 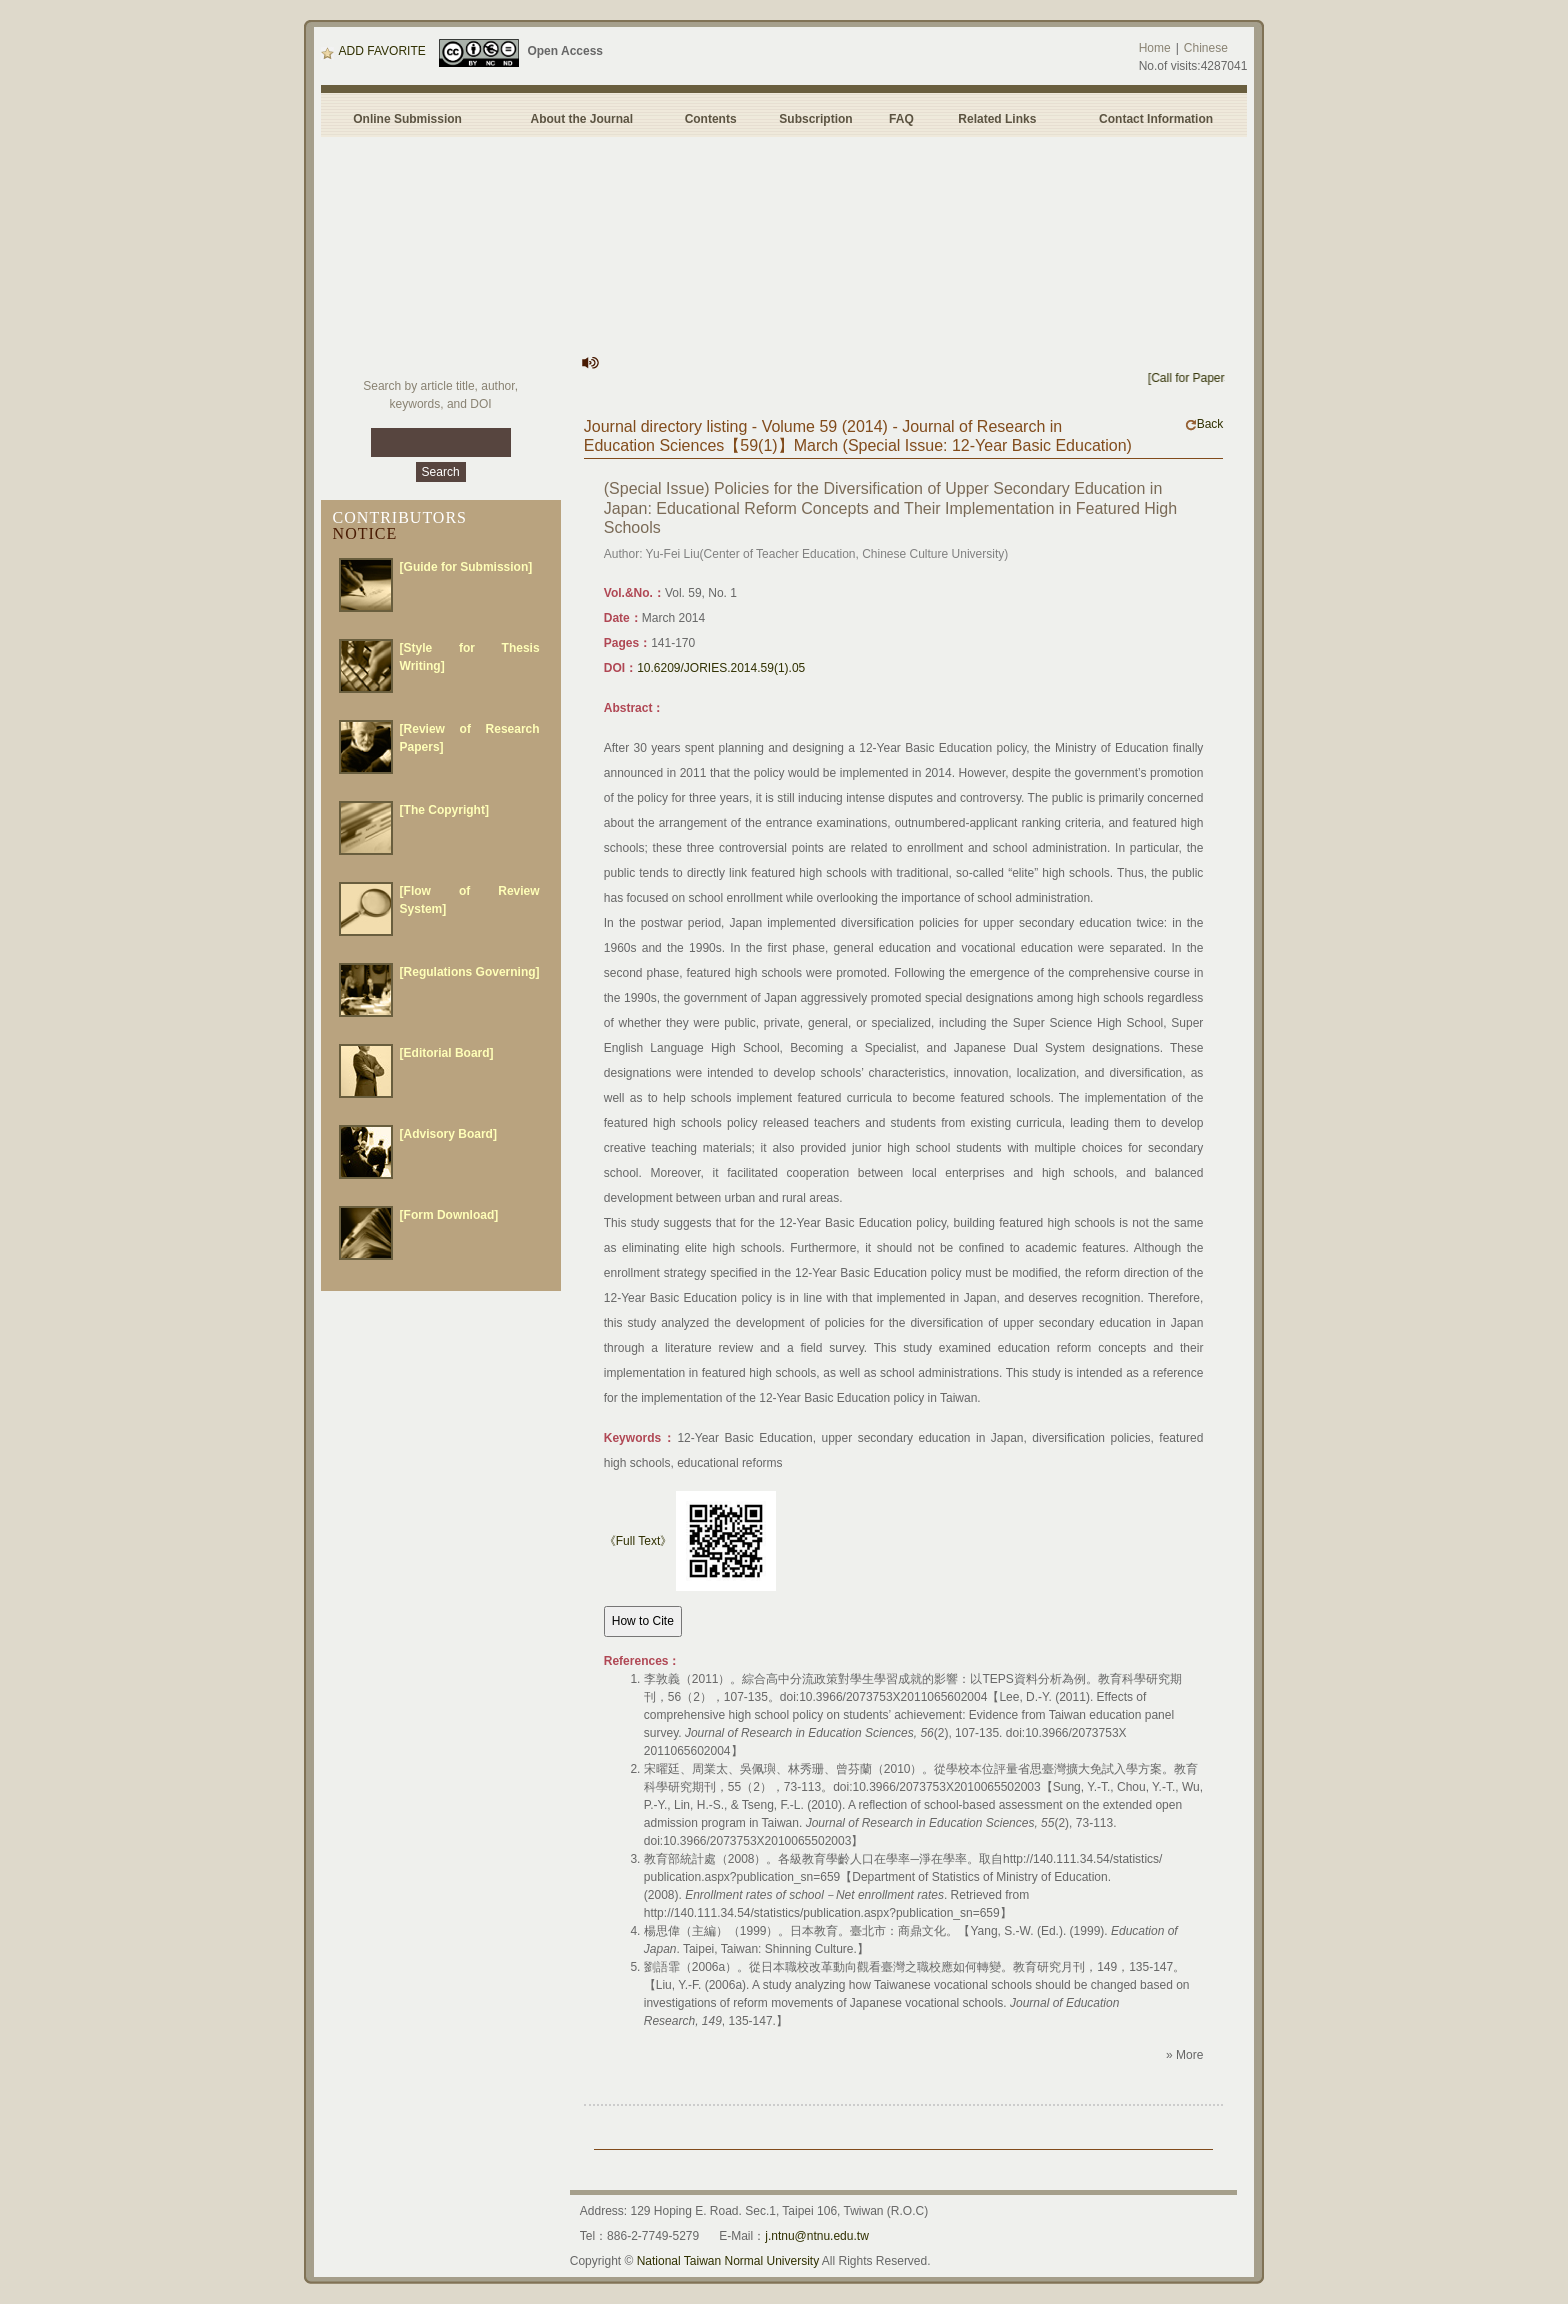 I want to click on » More, so click(x=1184, y=2055).